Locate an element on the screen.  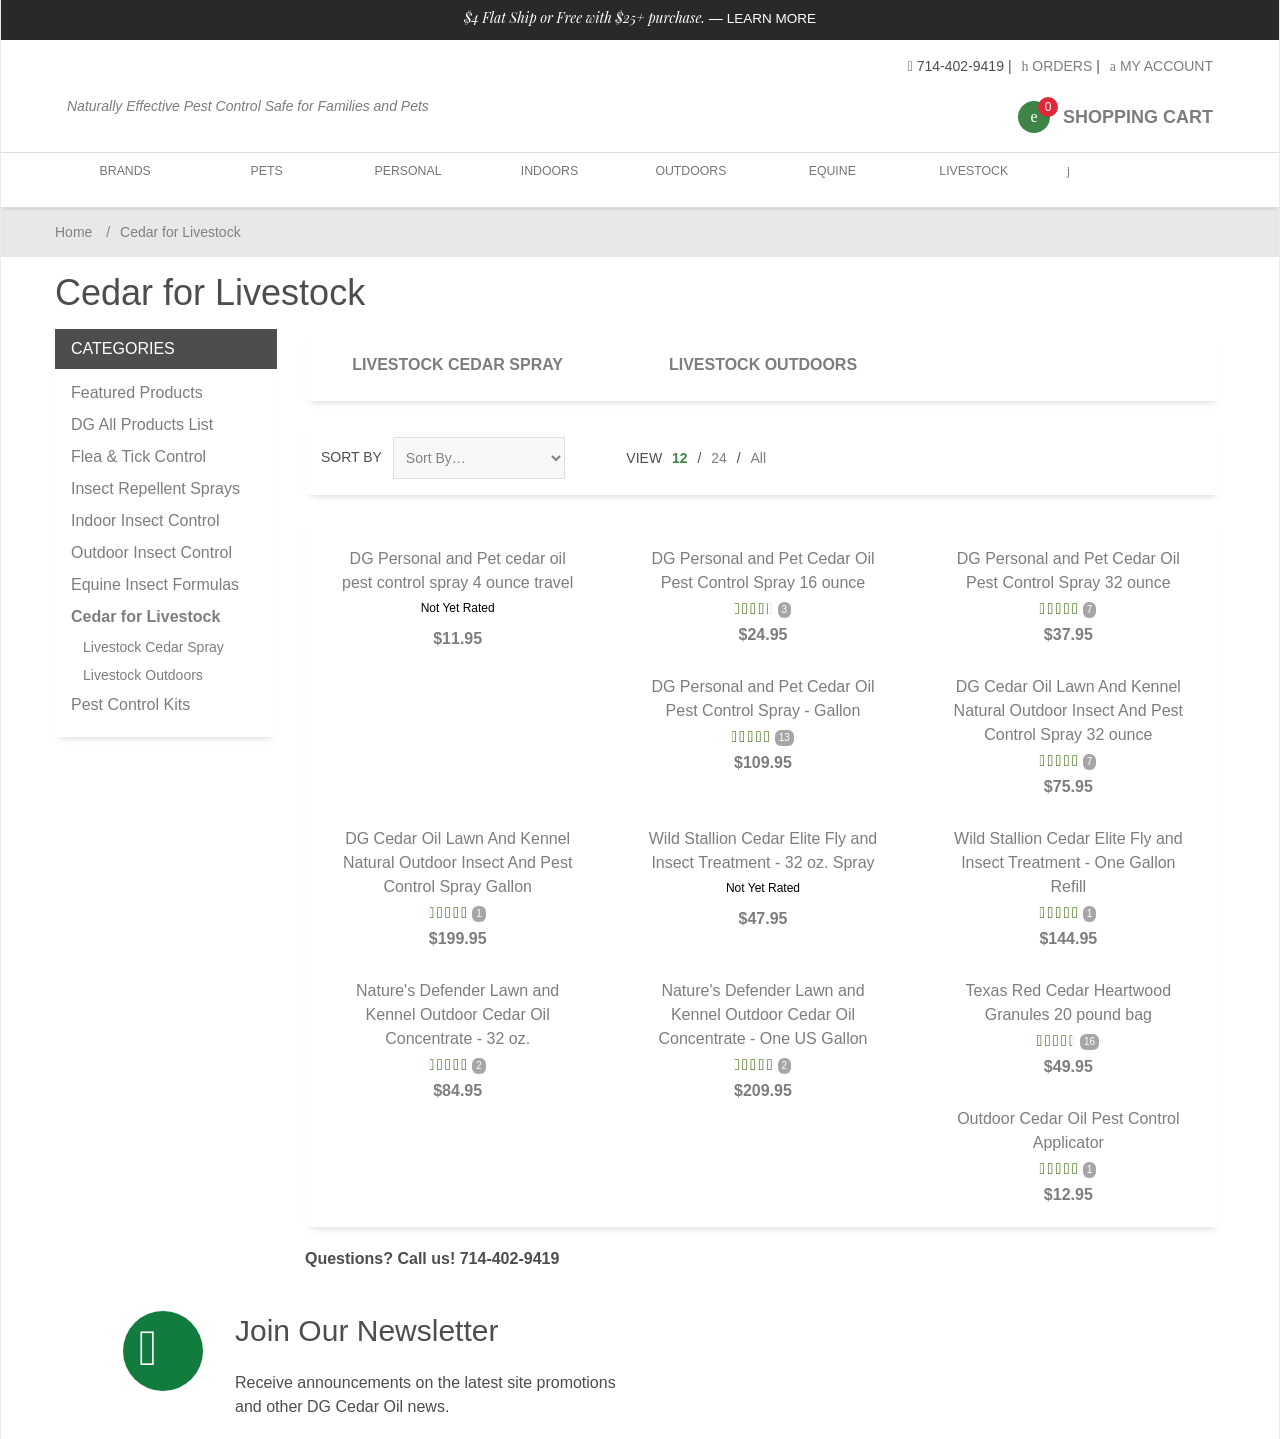
Learn More is located at coordinates (771, 18).